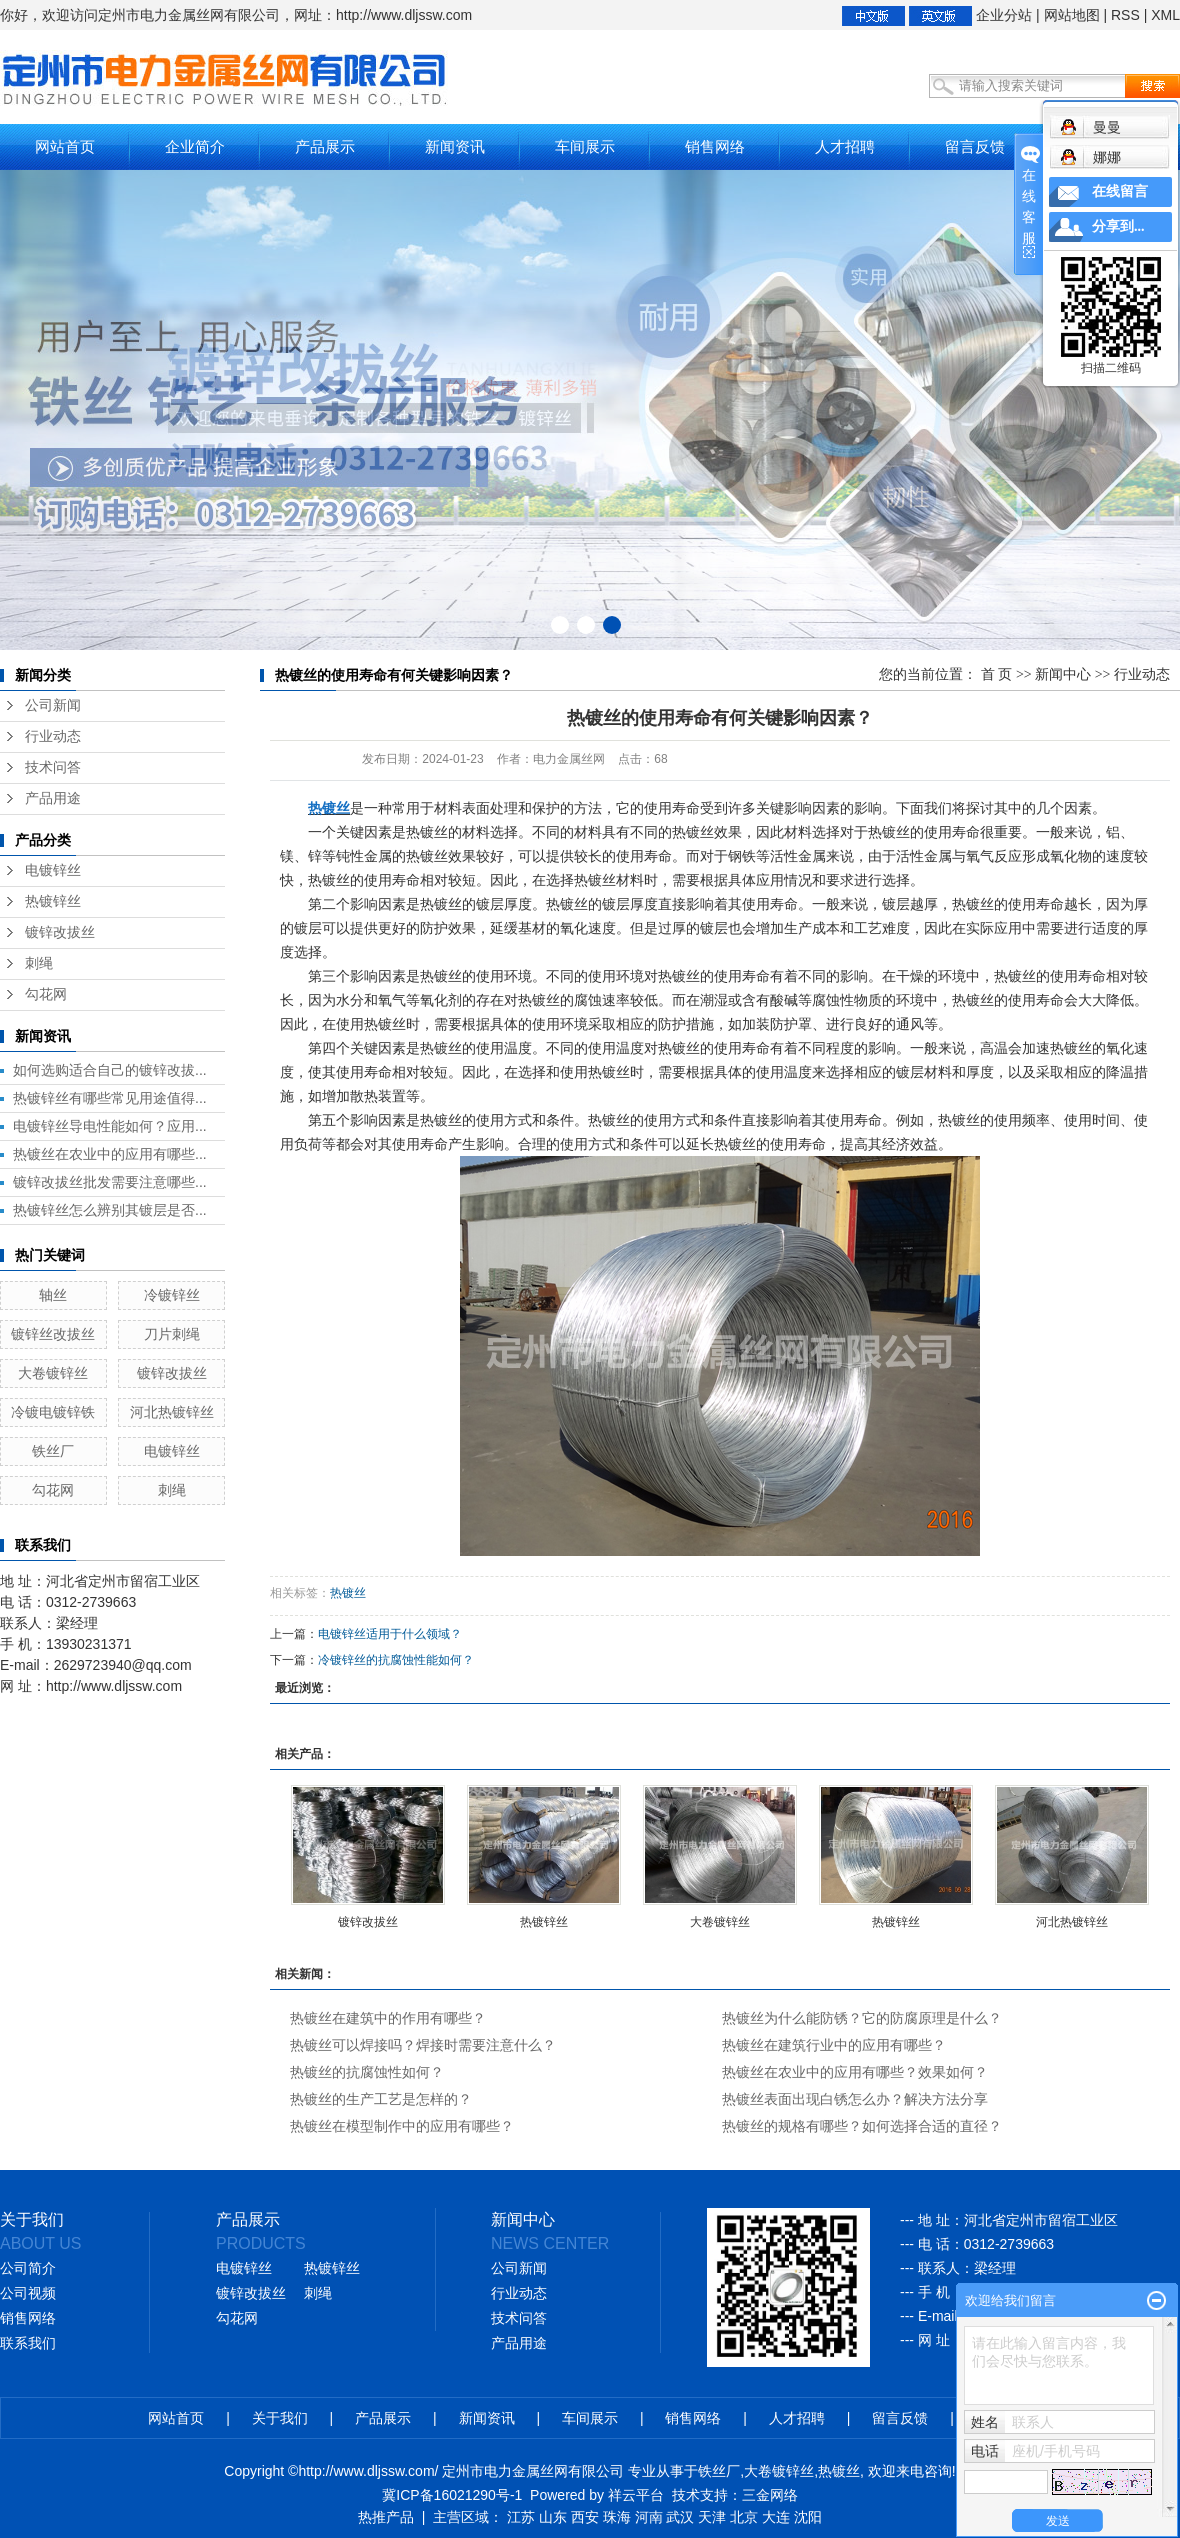 This screenshot has height=2538, width=1180. Describe the element at coordinates (325, 146) in the screenshot. I see `产品展示` at that location.